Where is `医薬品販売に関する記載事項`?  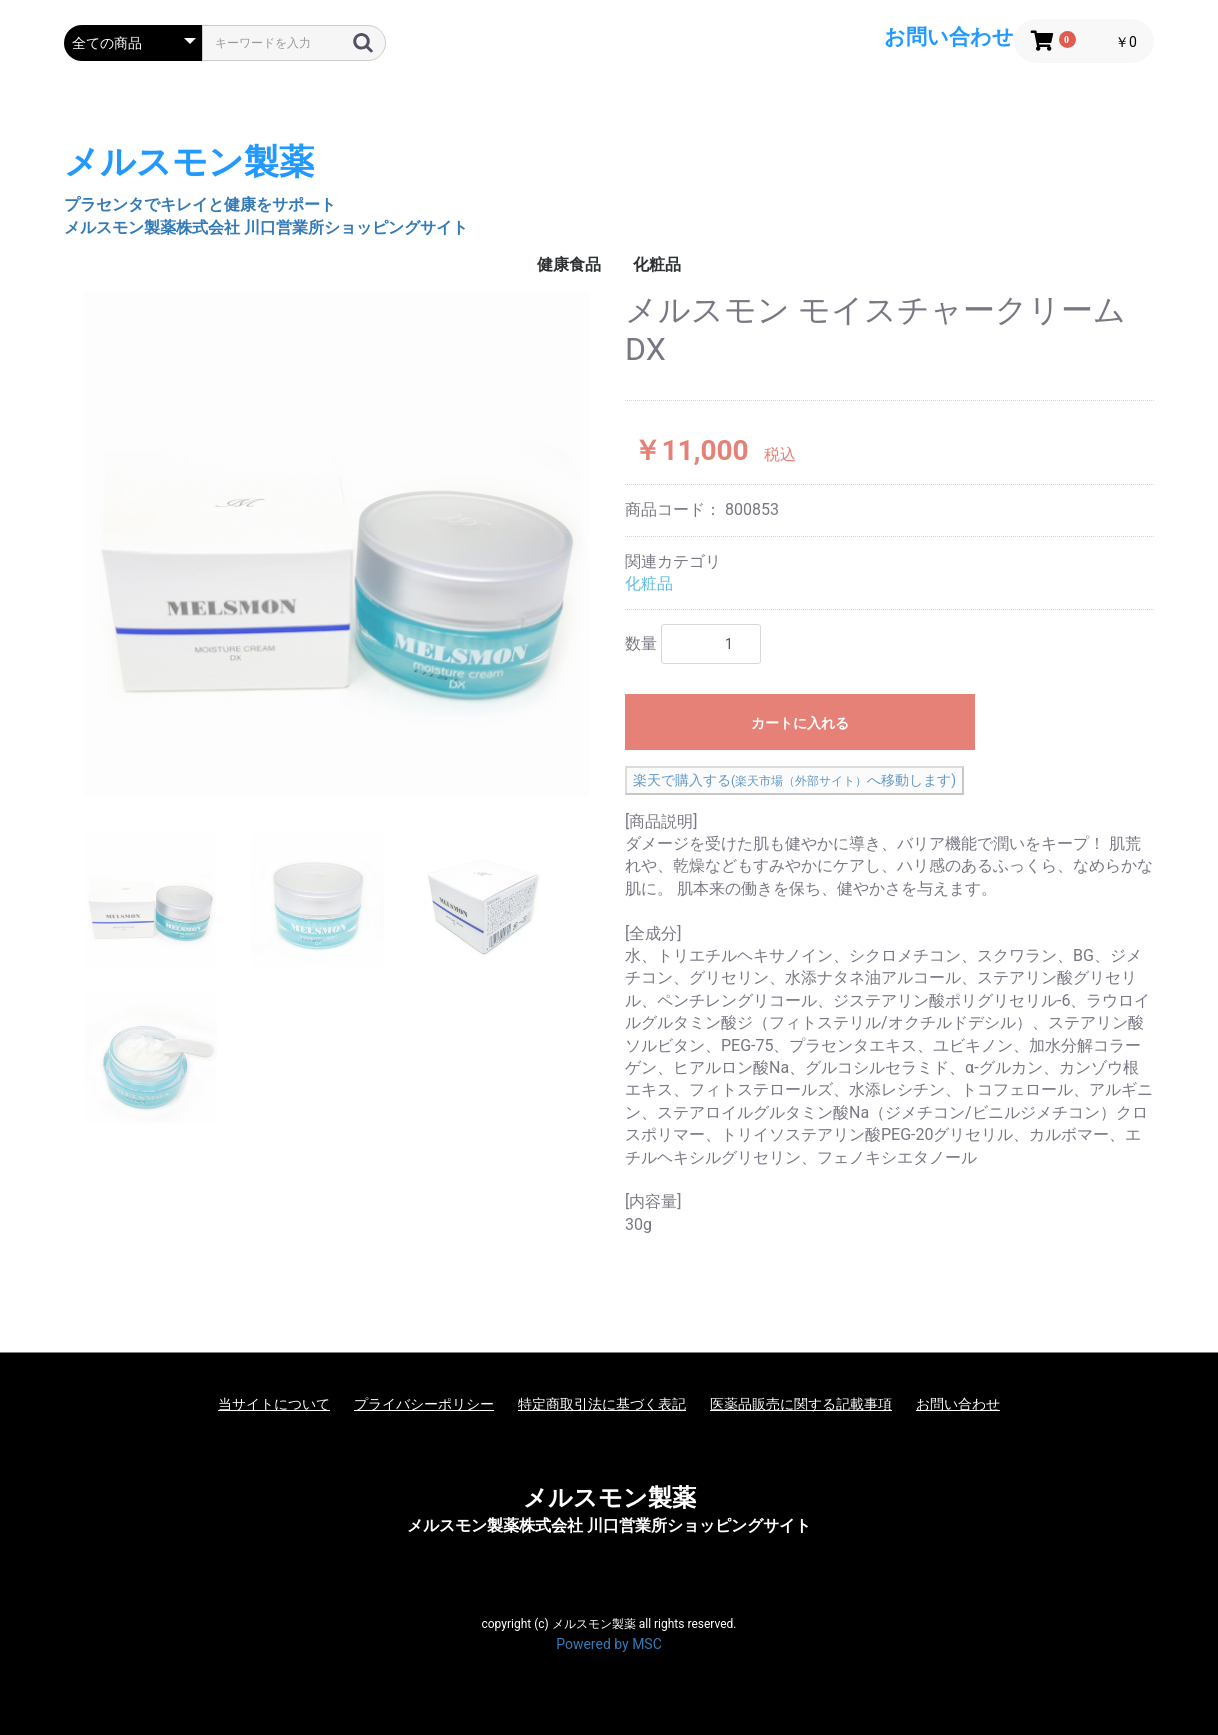
医薬品販売に関する記載事項 is located at coordinates (801, 1404).